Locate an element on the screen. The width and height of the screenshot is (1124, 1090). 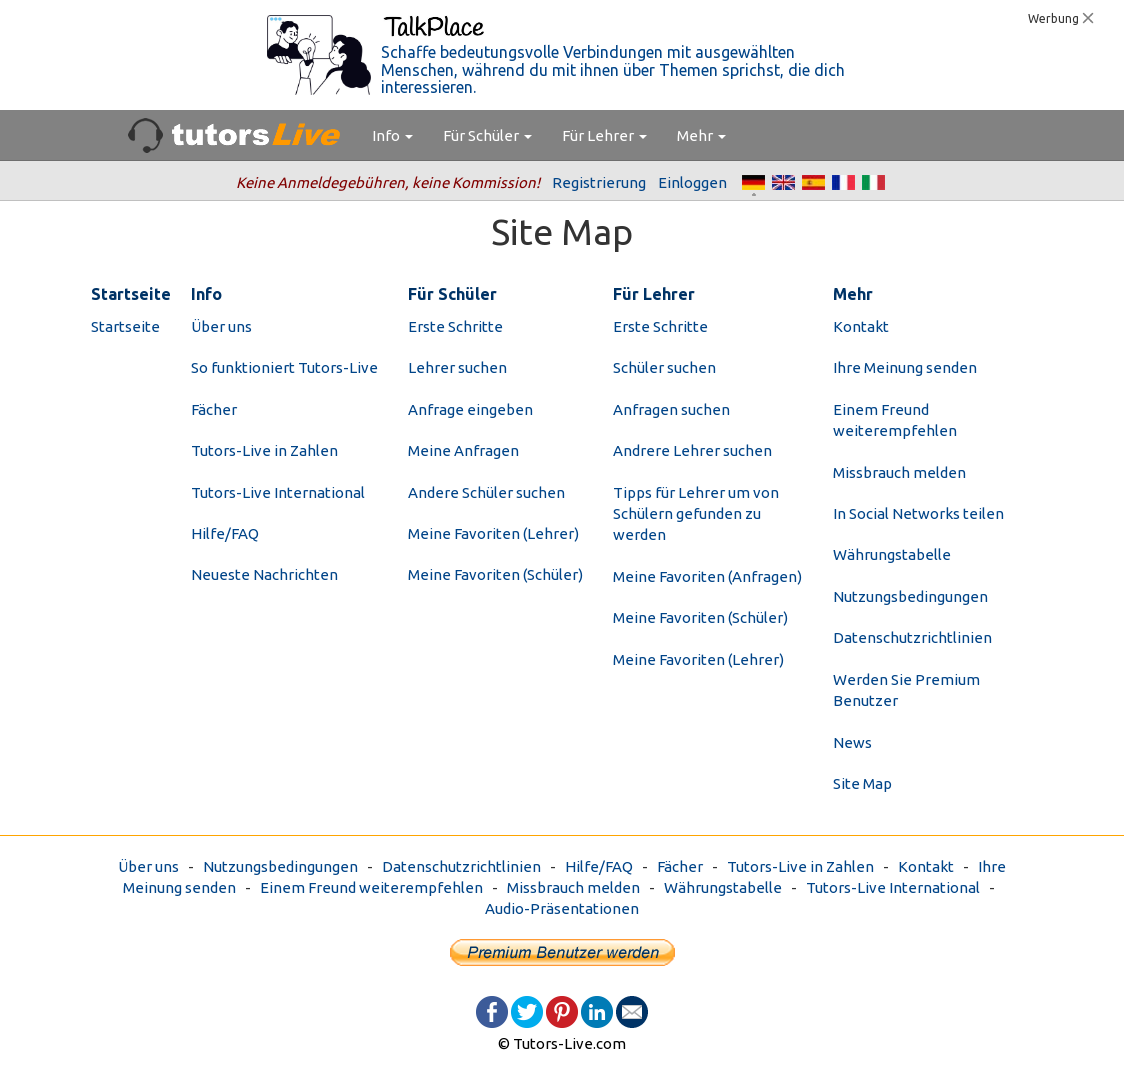
News is located at coordinates (852, 742).